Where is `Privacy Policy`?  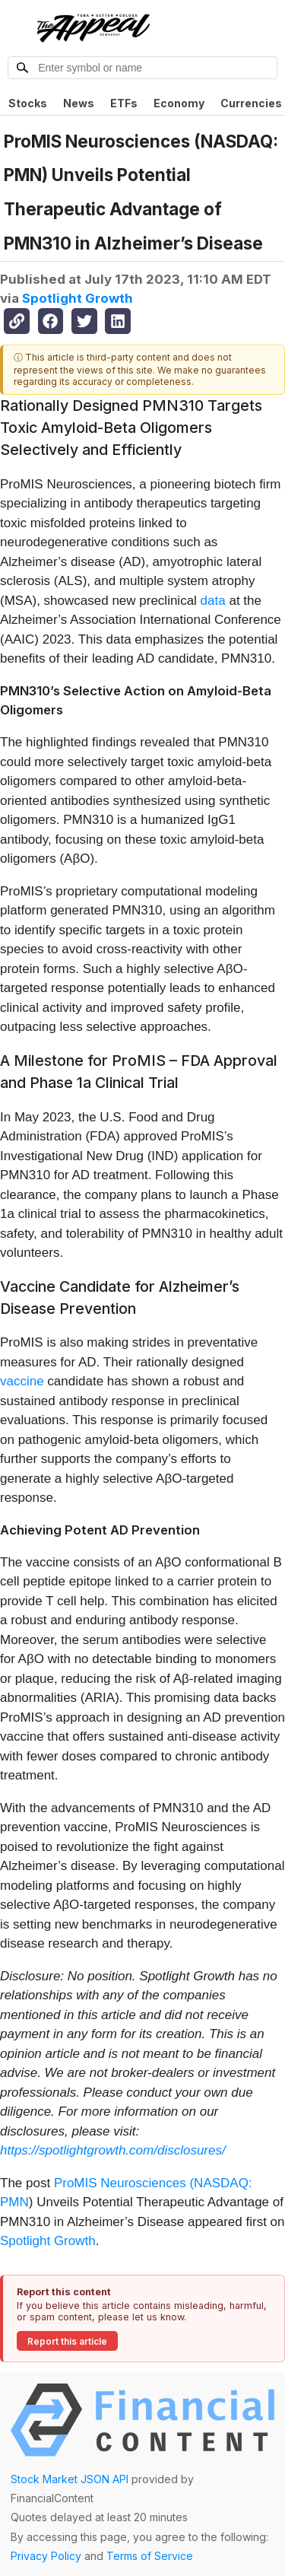 Privacy Policy is located at coordinates (46, 2555).